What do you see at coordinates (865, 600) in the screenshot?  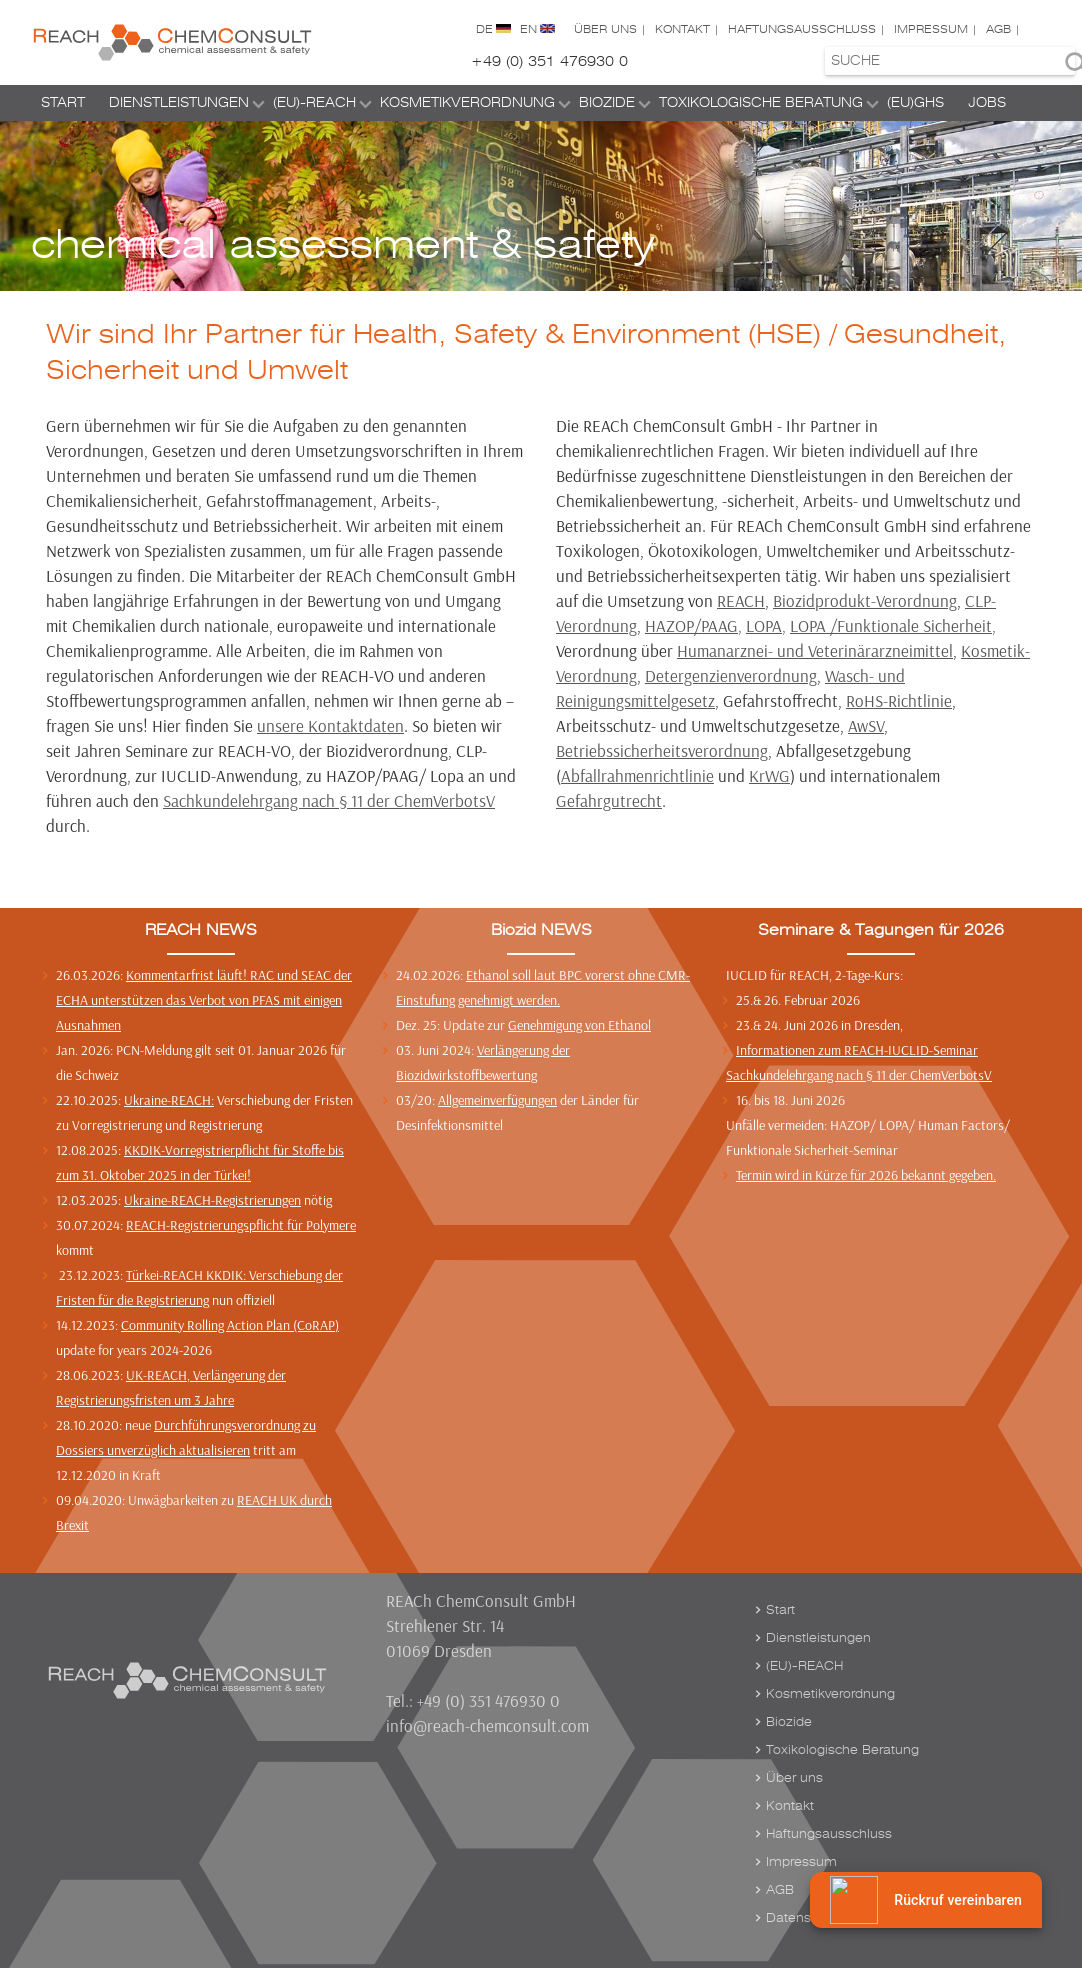 I see `Biozidprodukt-Verordnung` at bounding box center [865, 600].